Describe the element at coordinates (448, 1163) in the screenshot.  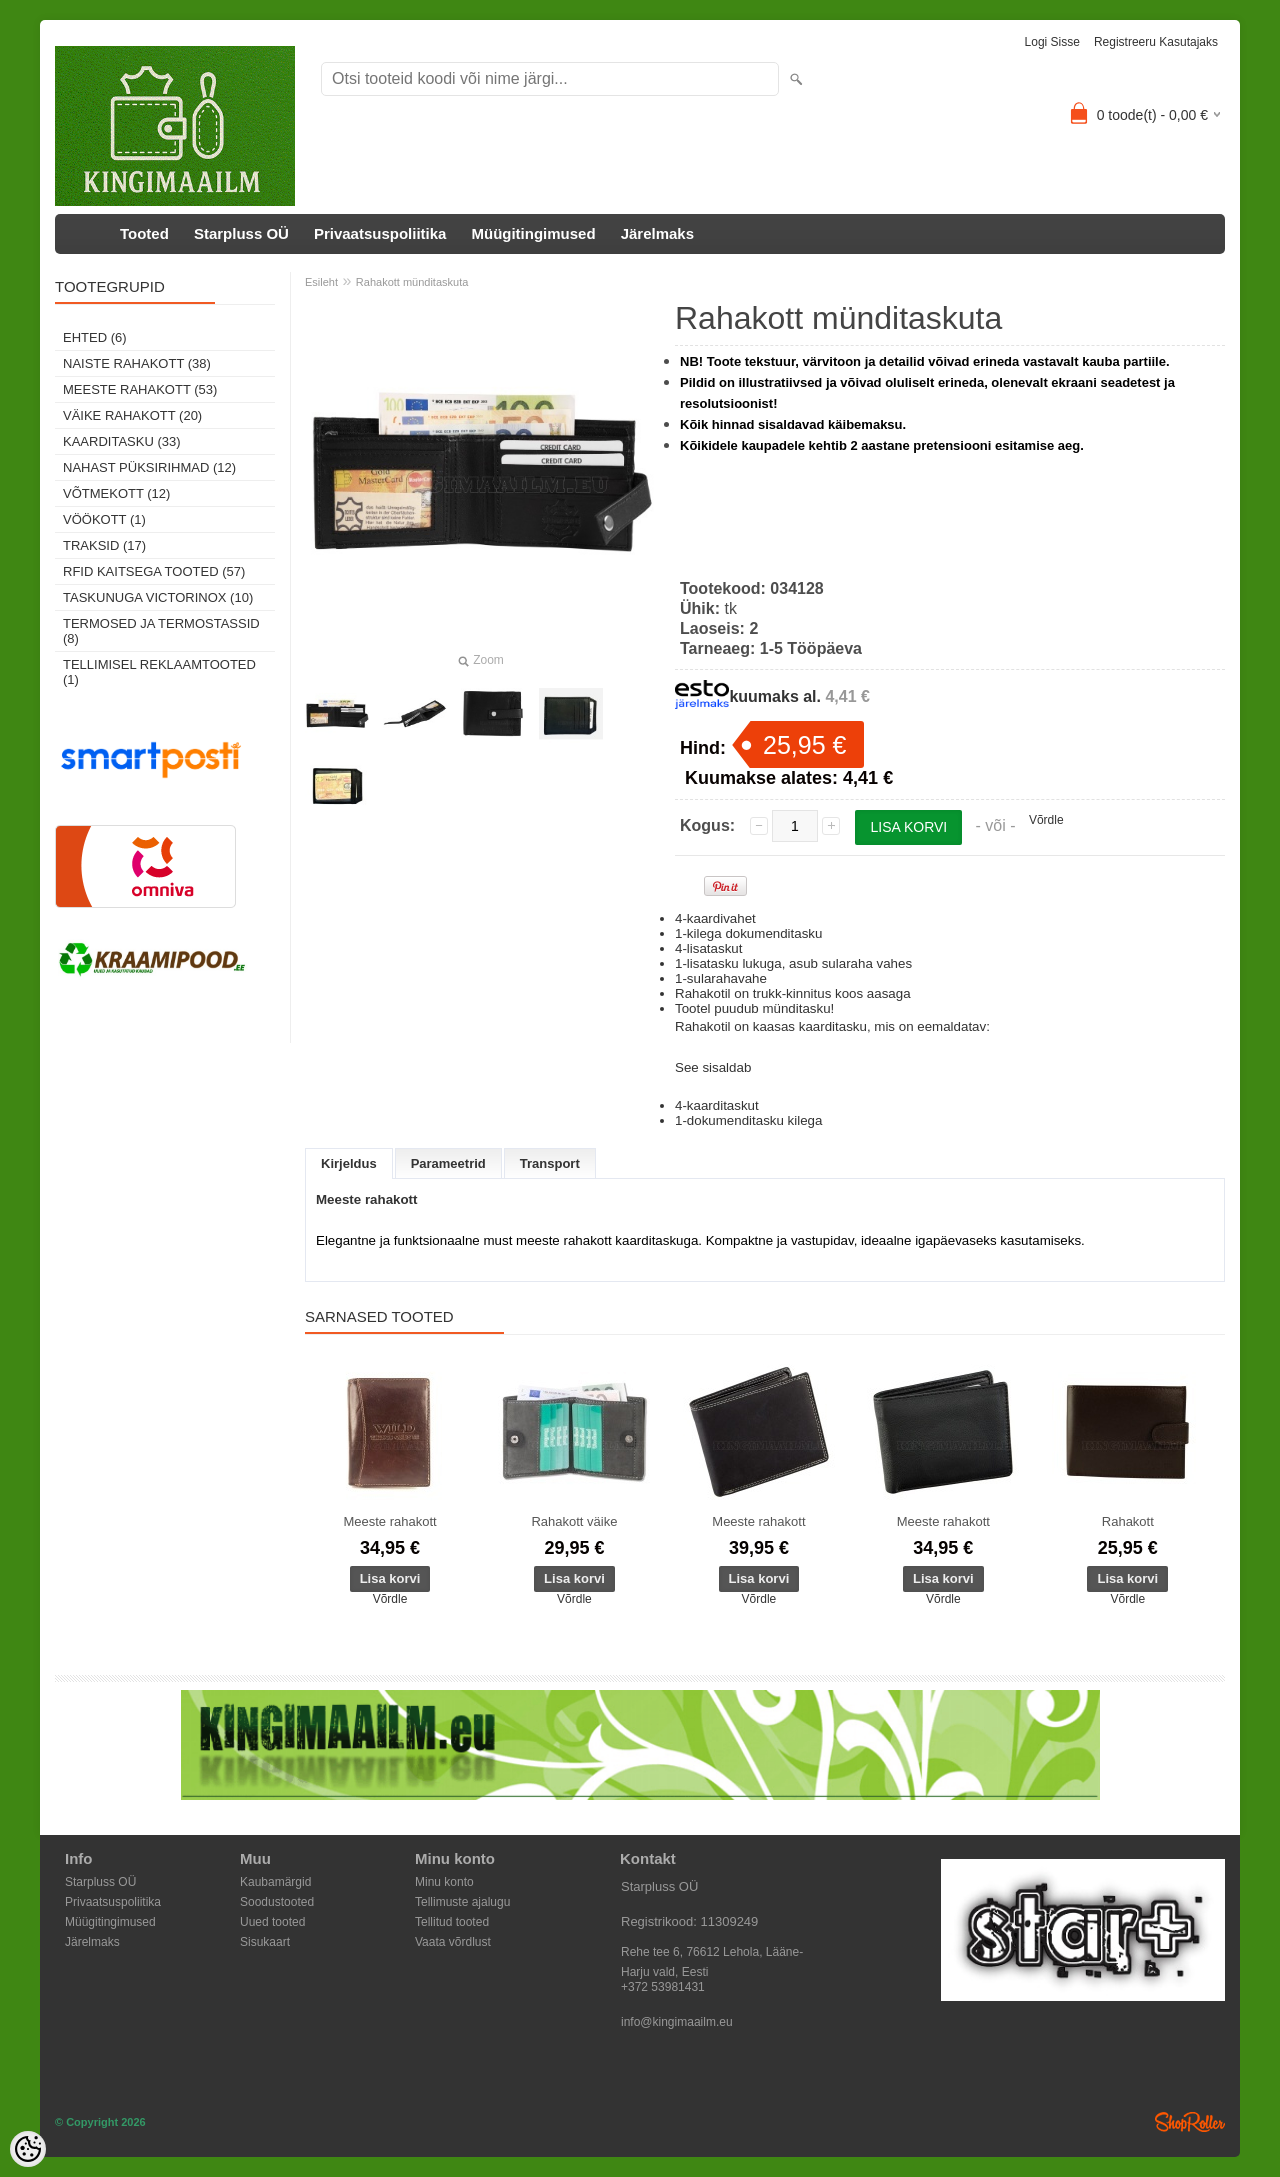
I see `Parameetrid` at that location.